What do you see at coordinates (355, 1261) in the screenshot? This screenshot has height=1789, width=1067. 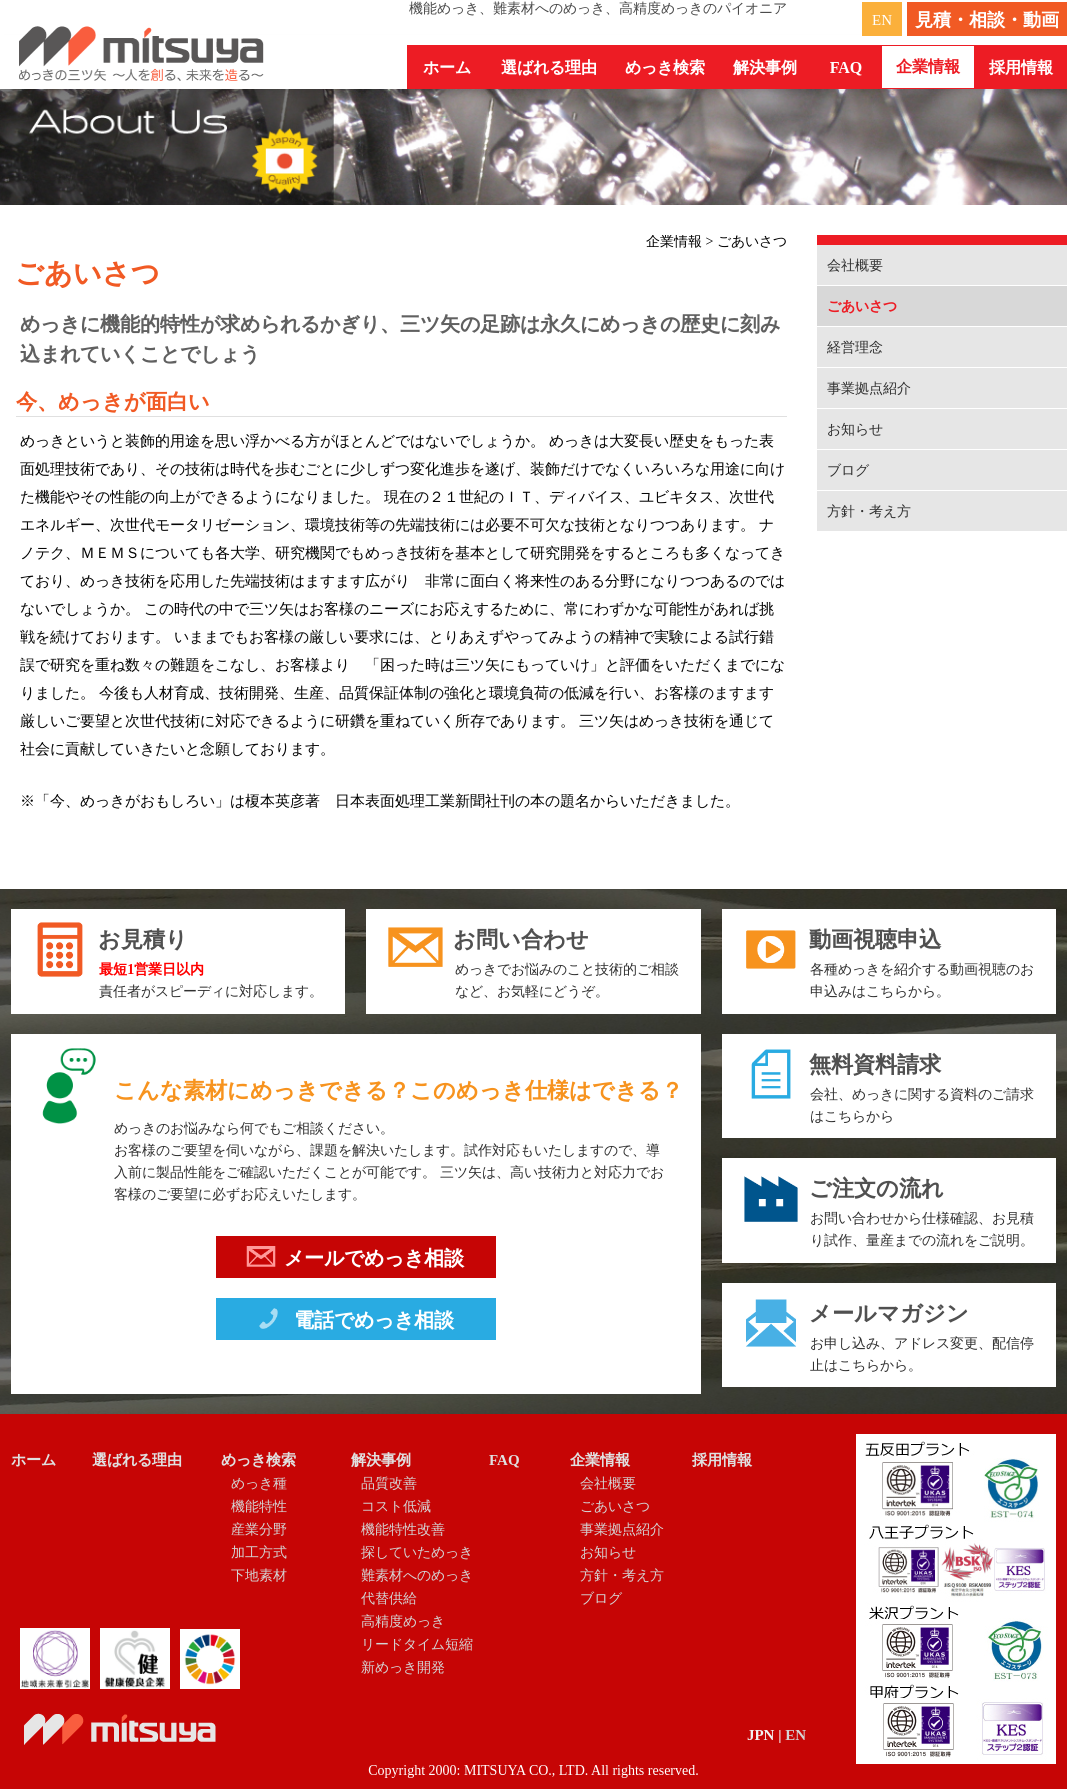 I see `メールでめっき相談` at bounding box center [355, 1261].